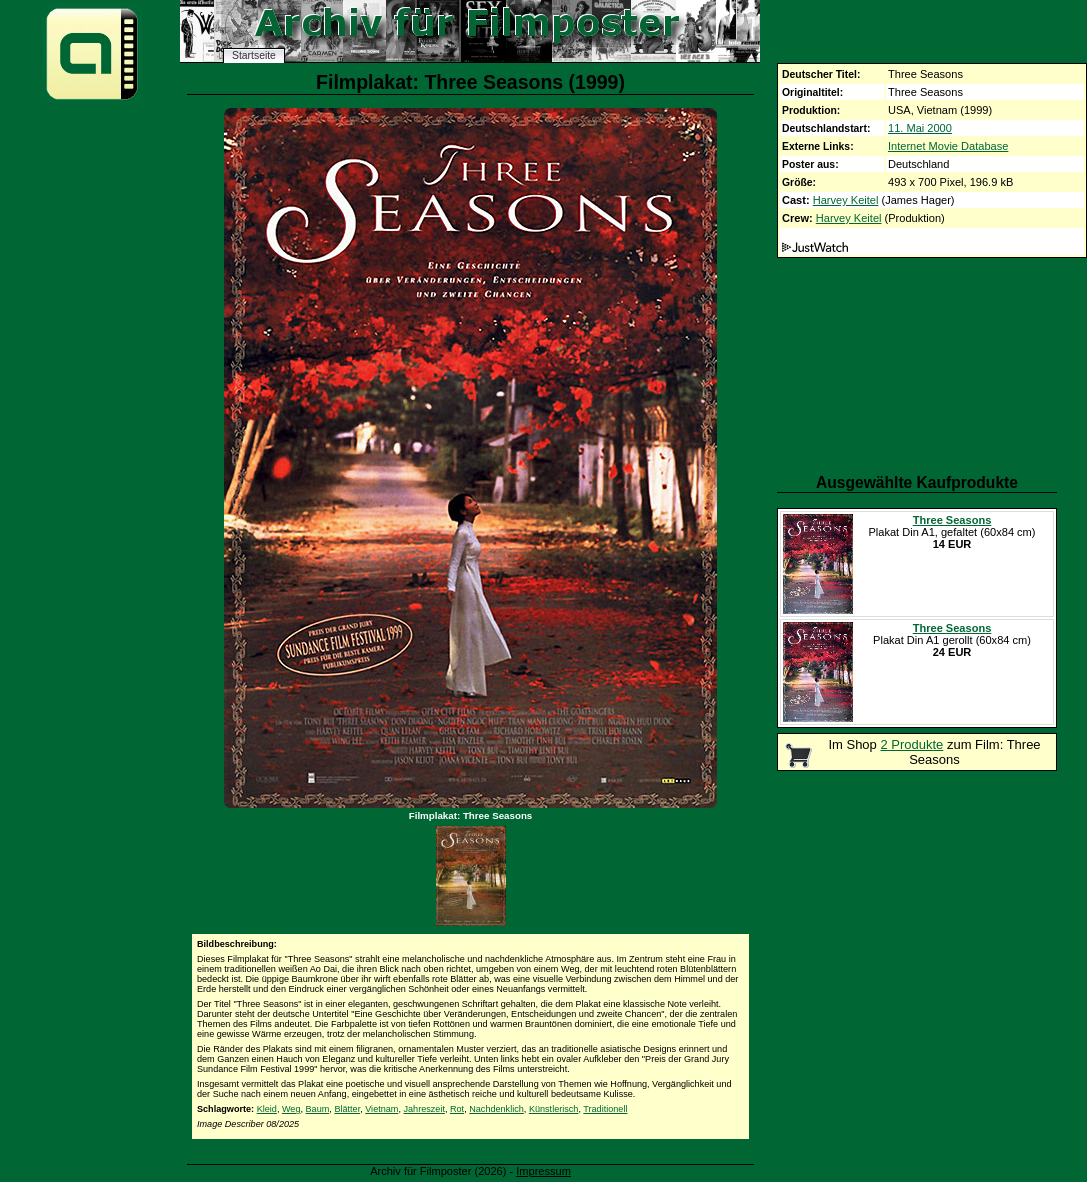 The width and height of the screenshot is (1087, 1182). What do you see at coordinates (554, 1109) in the screenshot?
I see `Künstlerisch` at bounding box center [554, 1109].